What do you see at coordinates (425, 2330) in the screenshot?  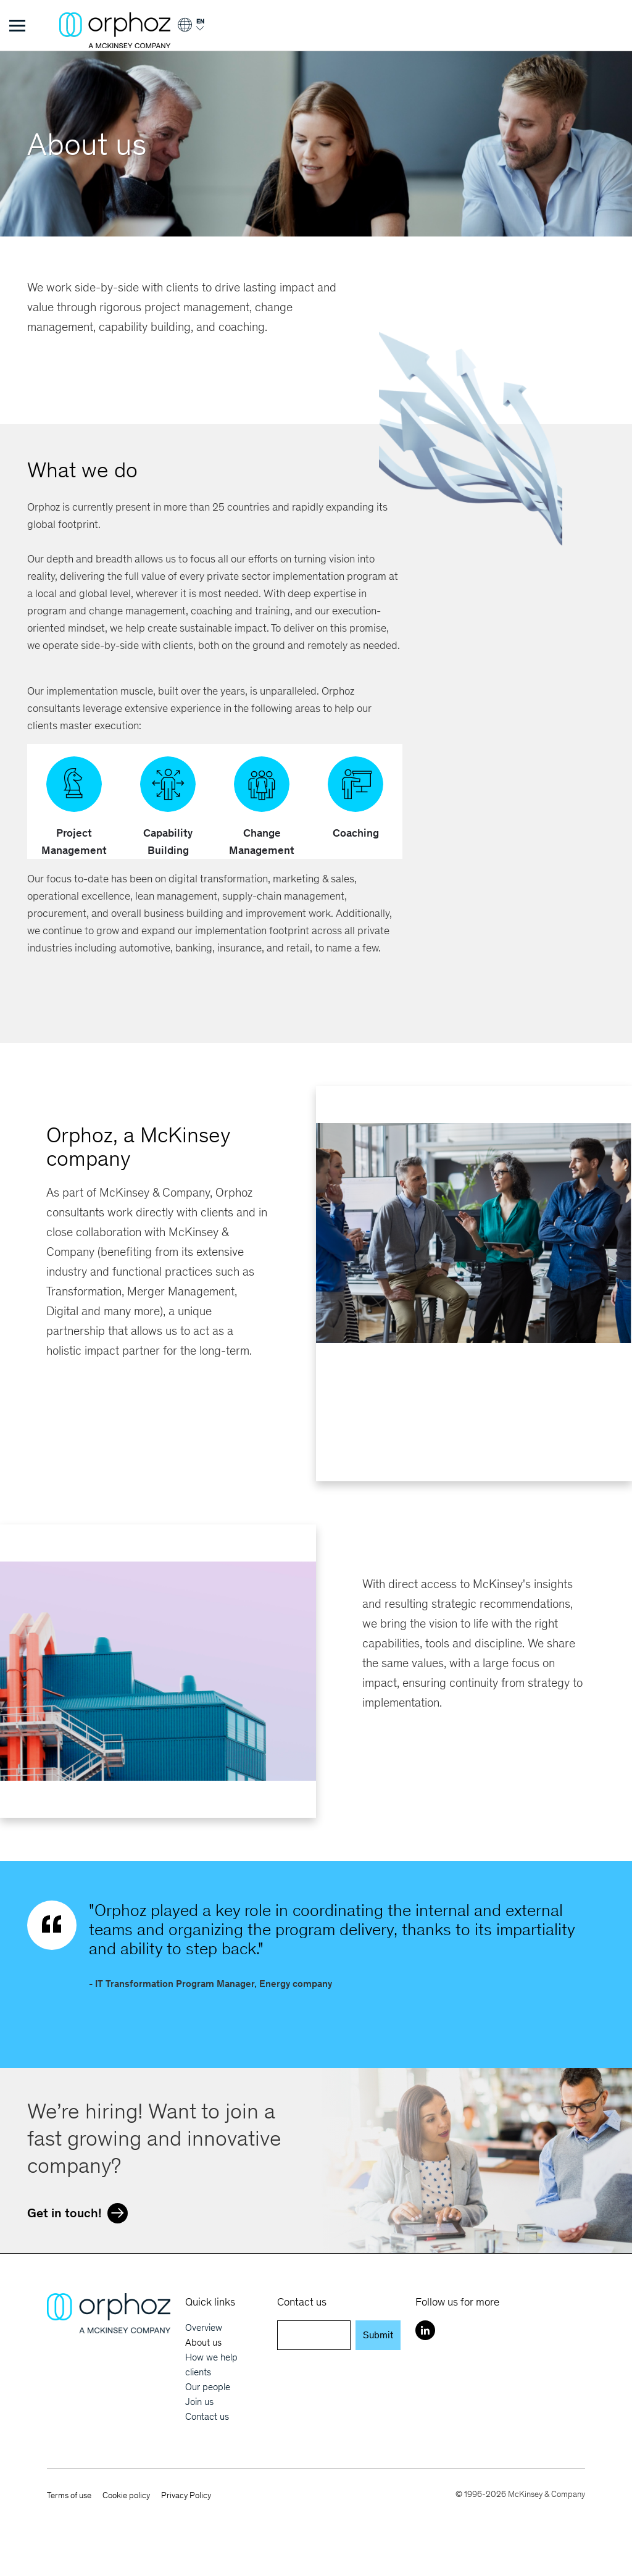 I see `[LinkedIn]` at bounding box center [425, 2330].